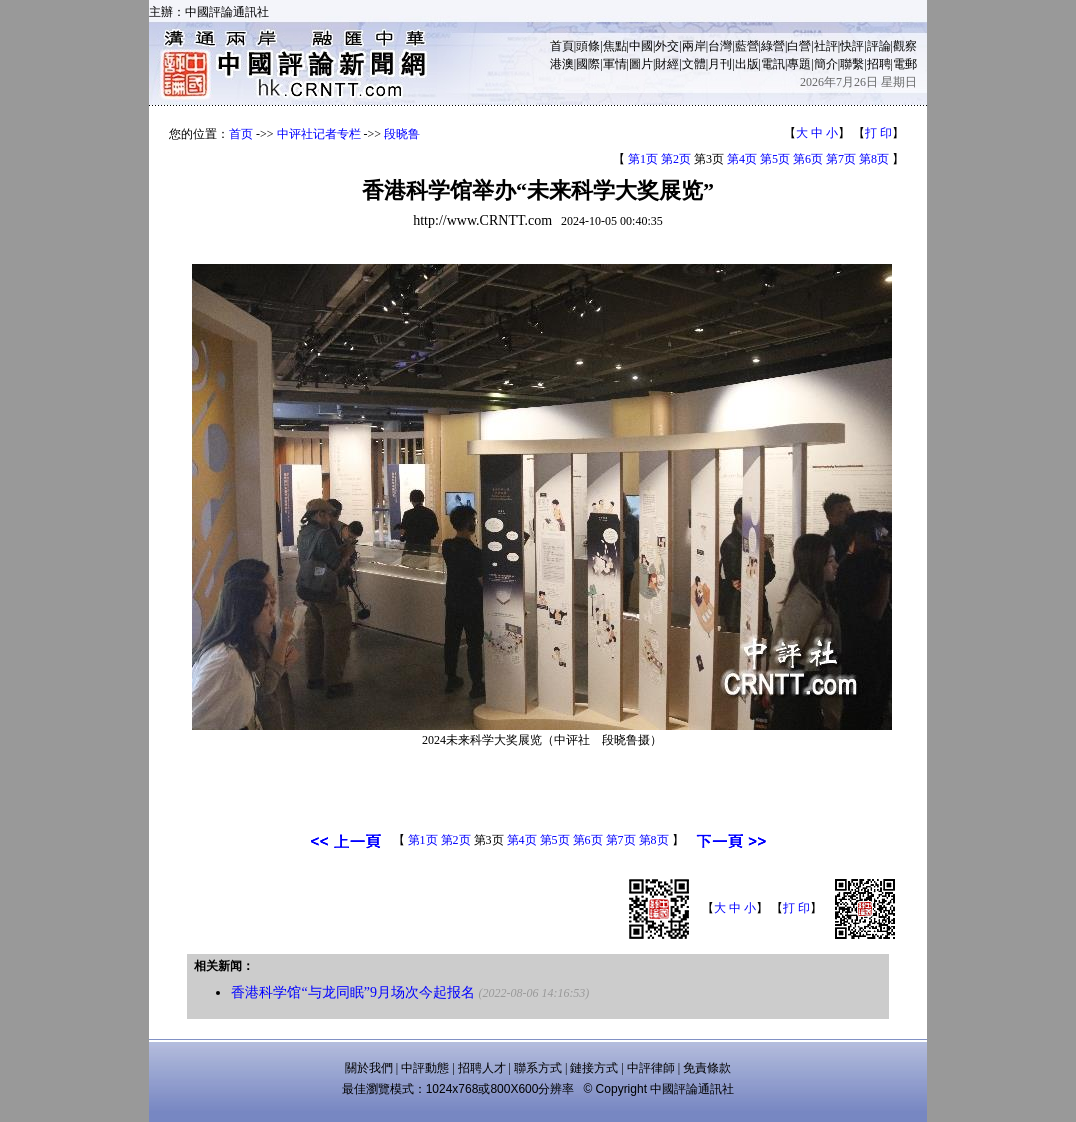  Describe the element at coordinates (562, 46) in the screenshot. I see `首頁` at that location.